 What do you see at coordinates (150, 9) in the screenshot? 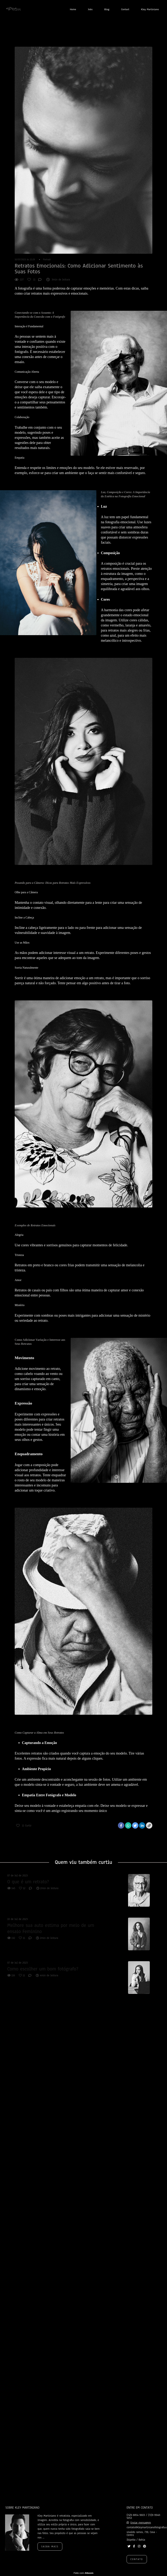
I see `Kley Martiniano` at bounding box center [150, 9].